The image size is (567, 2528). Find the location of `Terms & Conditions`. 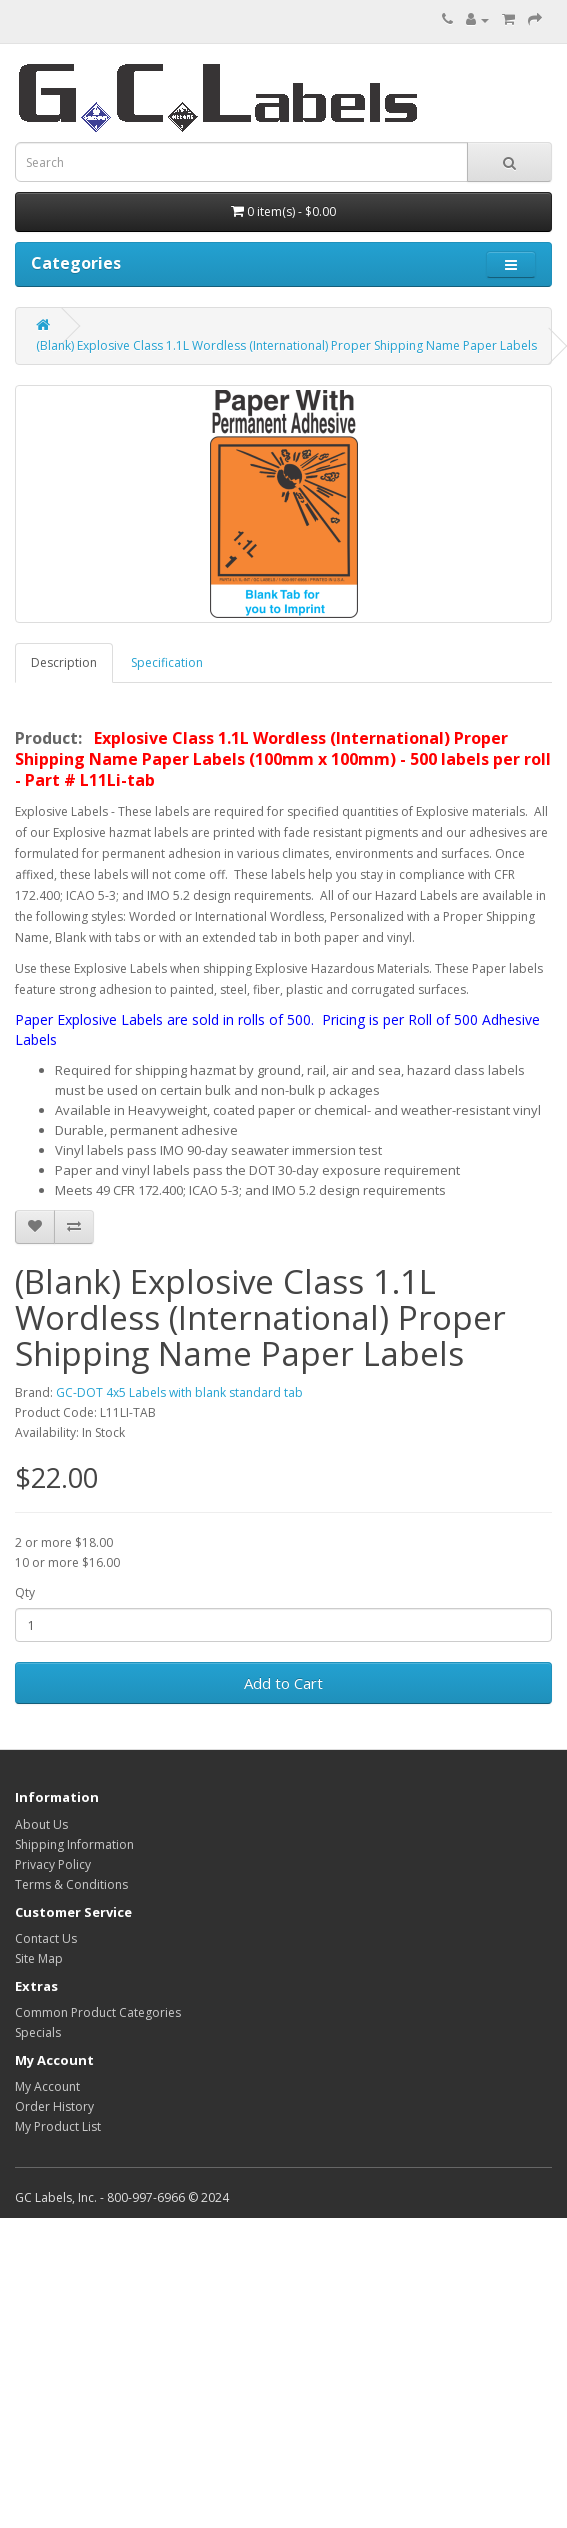

Terms & Conditions is located at coordinates (71, 1884).